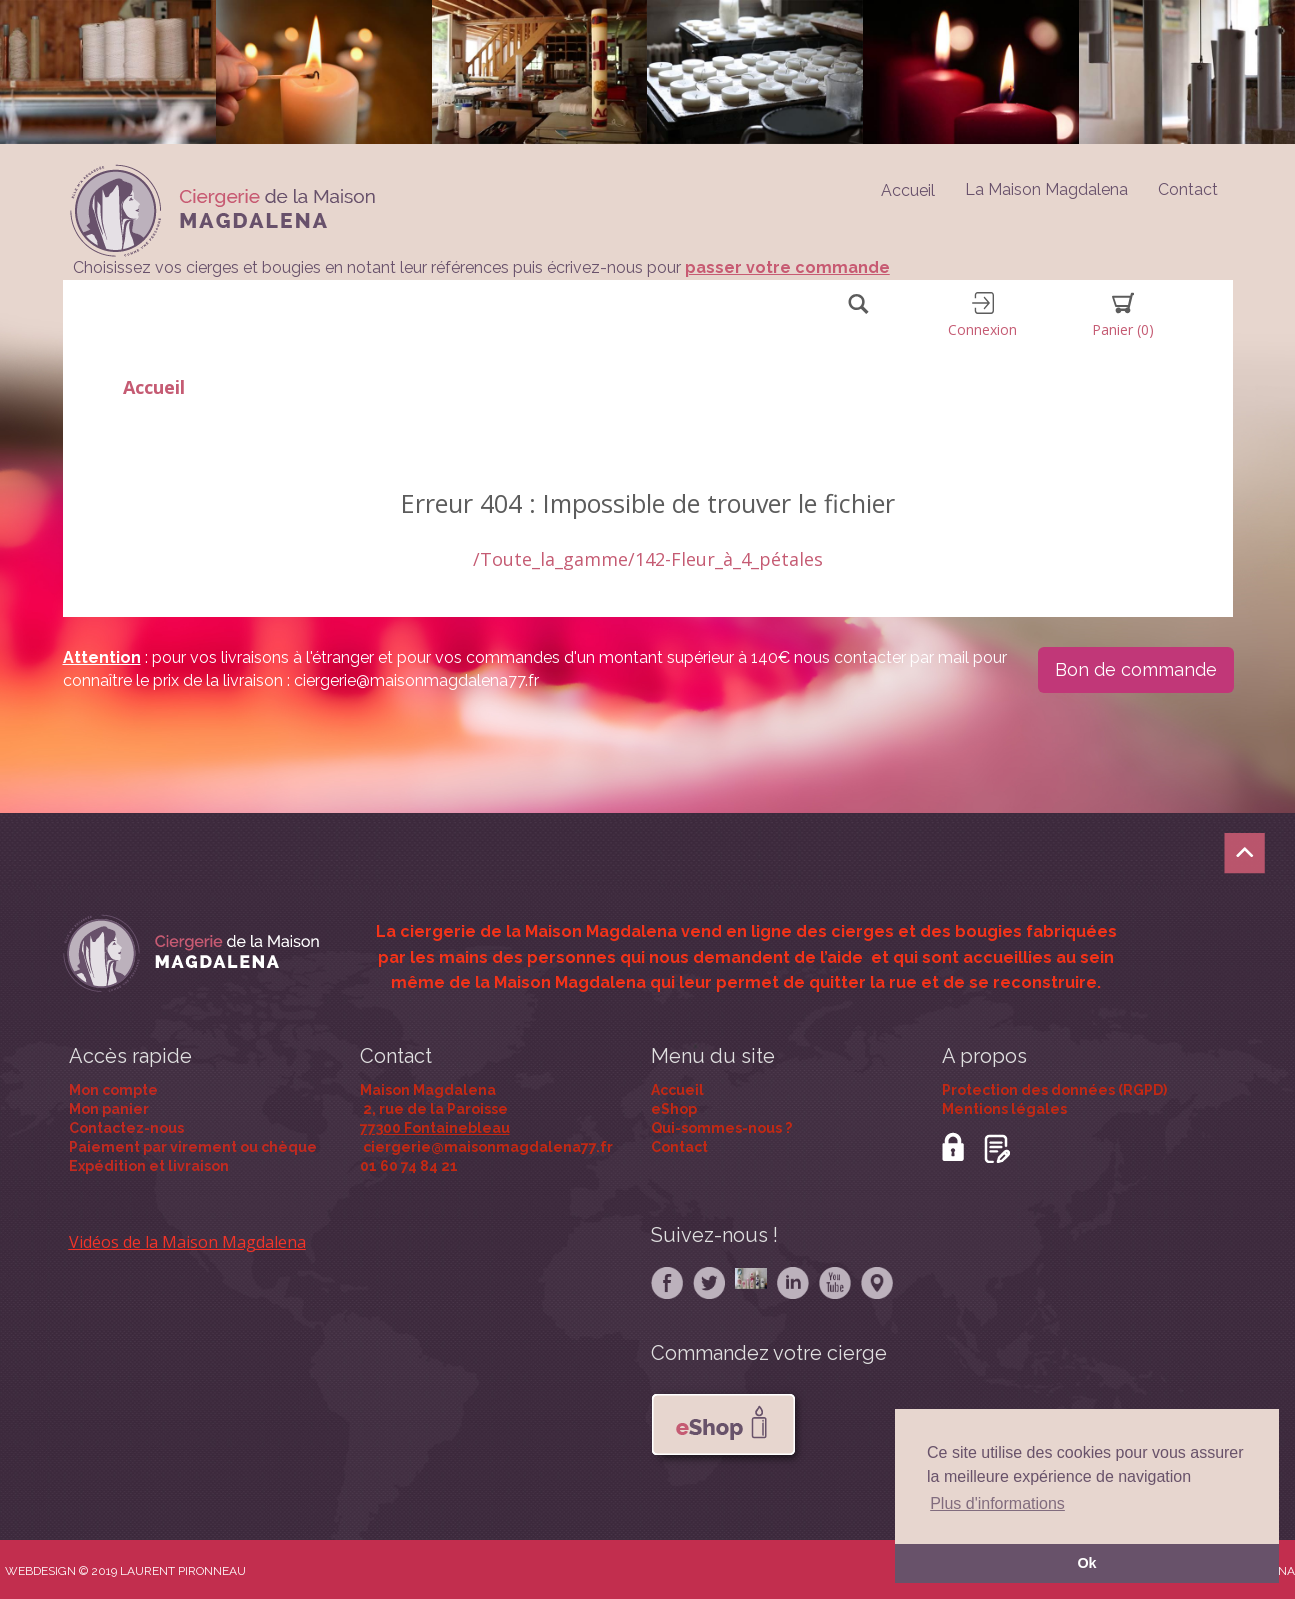  Describe the element at coordinates (162, 1571) in the screenshot. I see `© 2019 LAURENT PIRONNEAU` at that location.